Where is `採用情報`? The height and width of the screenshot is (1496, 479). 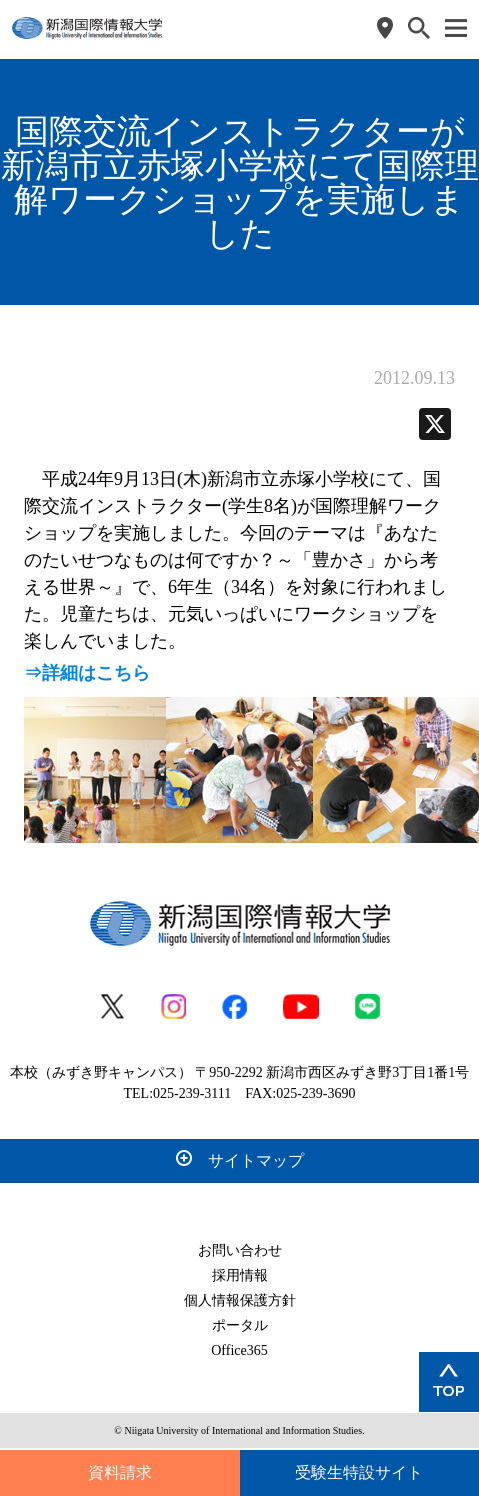
採用情報 is located at coordinates (240, 1275).